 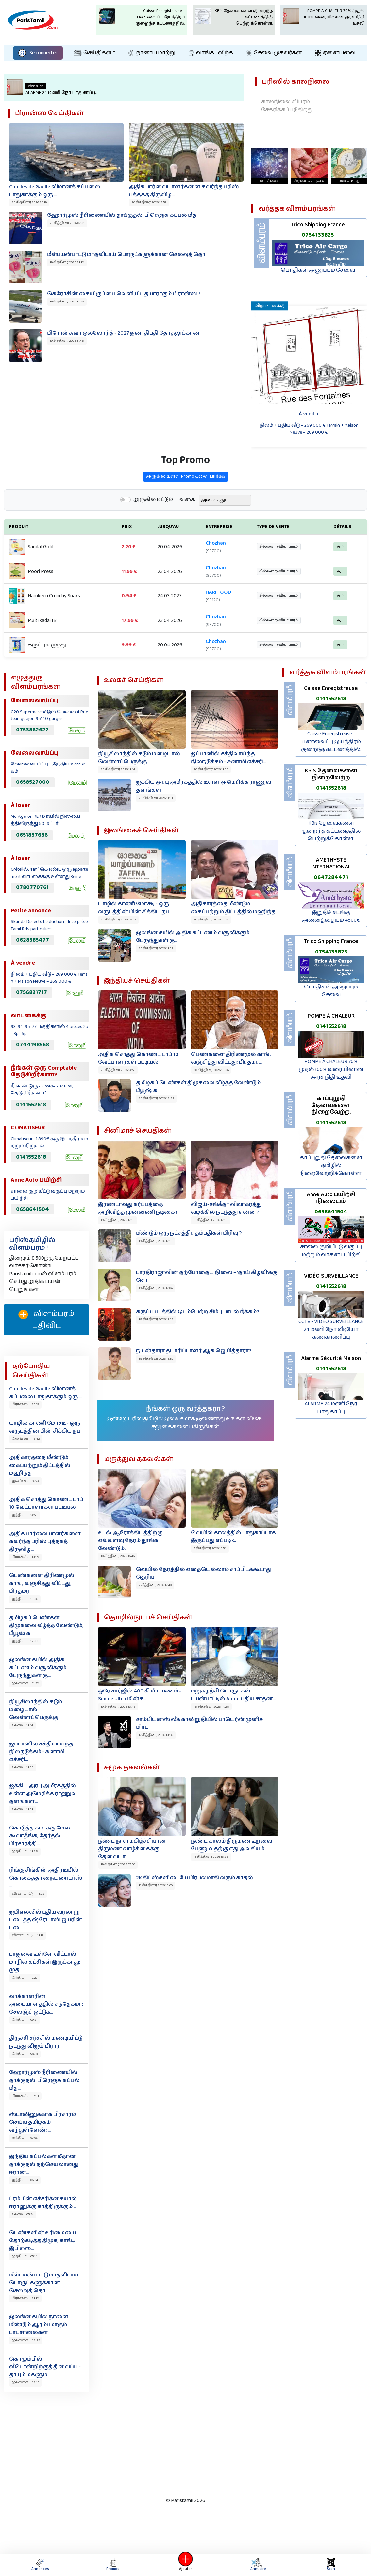 What do you see at coordinates (92, 53) in the screenshot?
I see `செய்திகள்` at bounding box center [92, 53].